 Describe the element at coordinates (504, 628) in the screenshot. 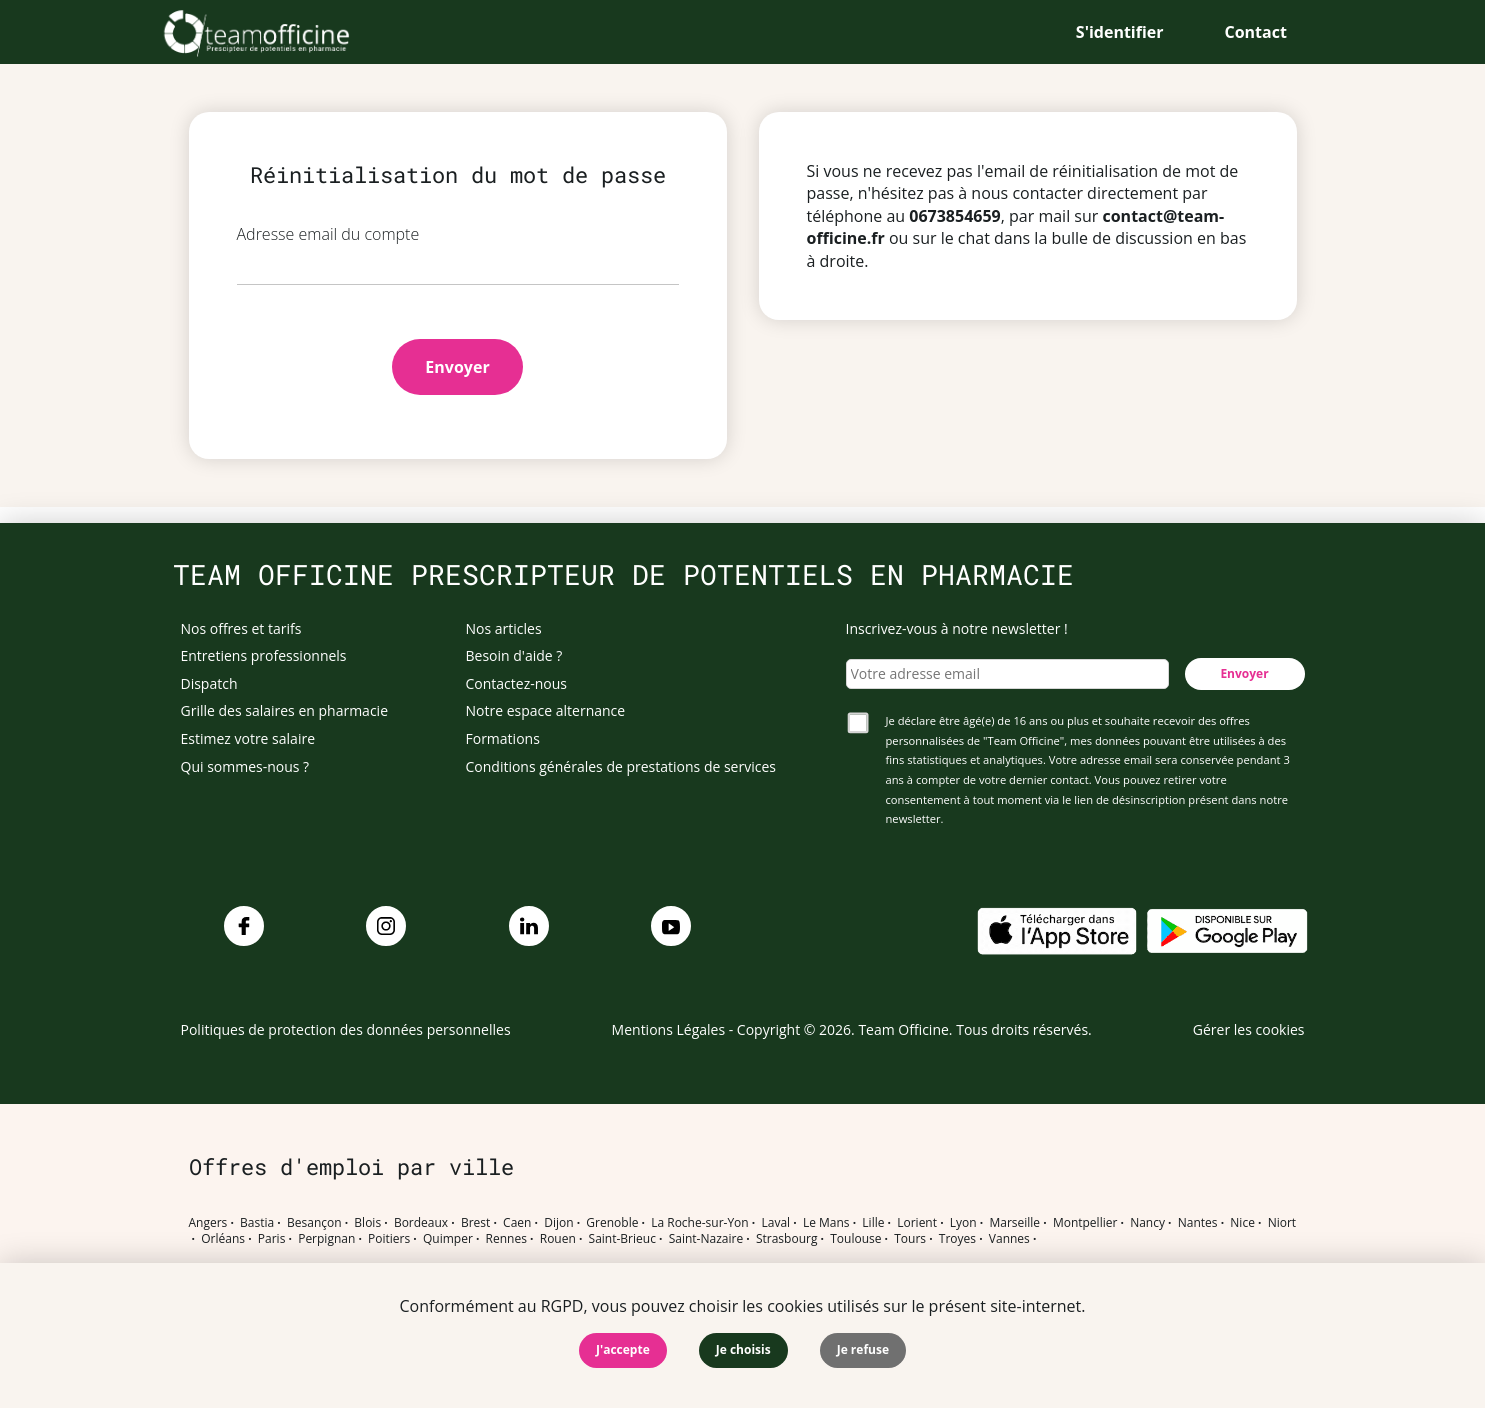

I see `Nos articles` at that location.